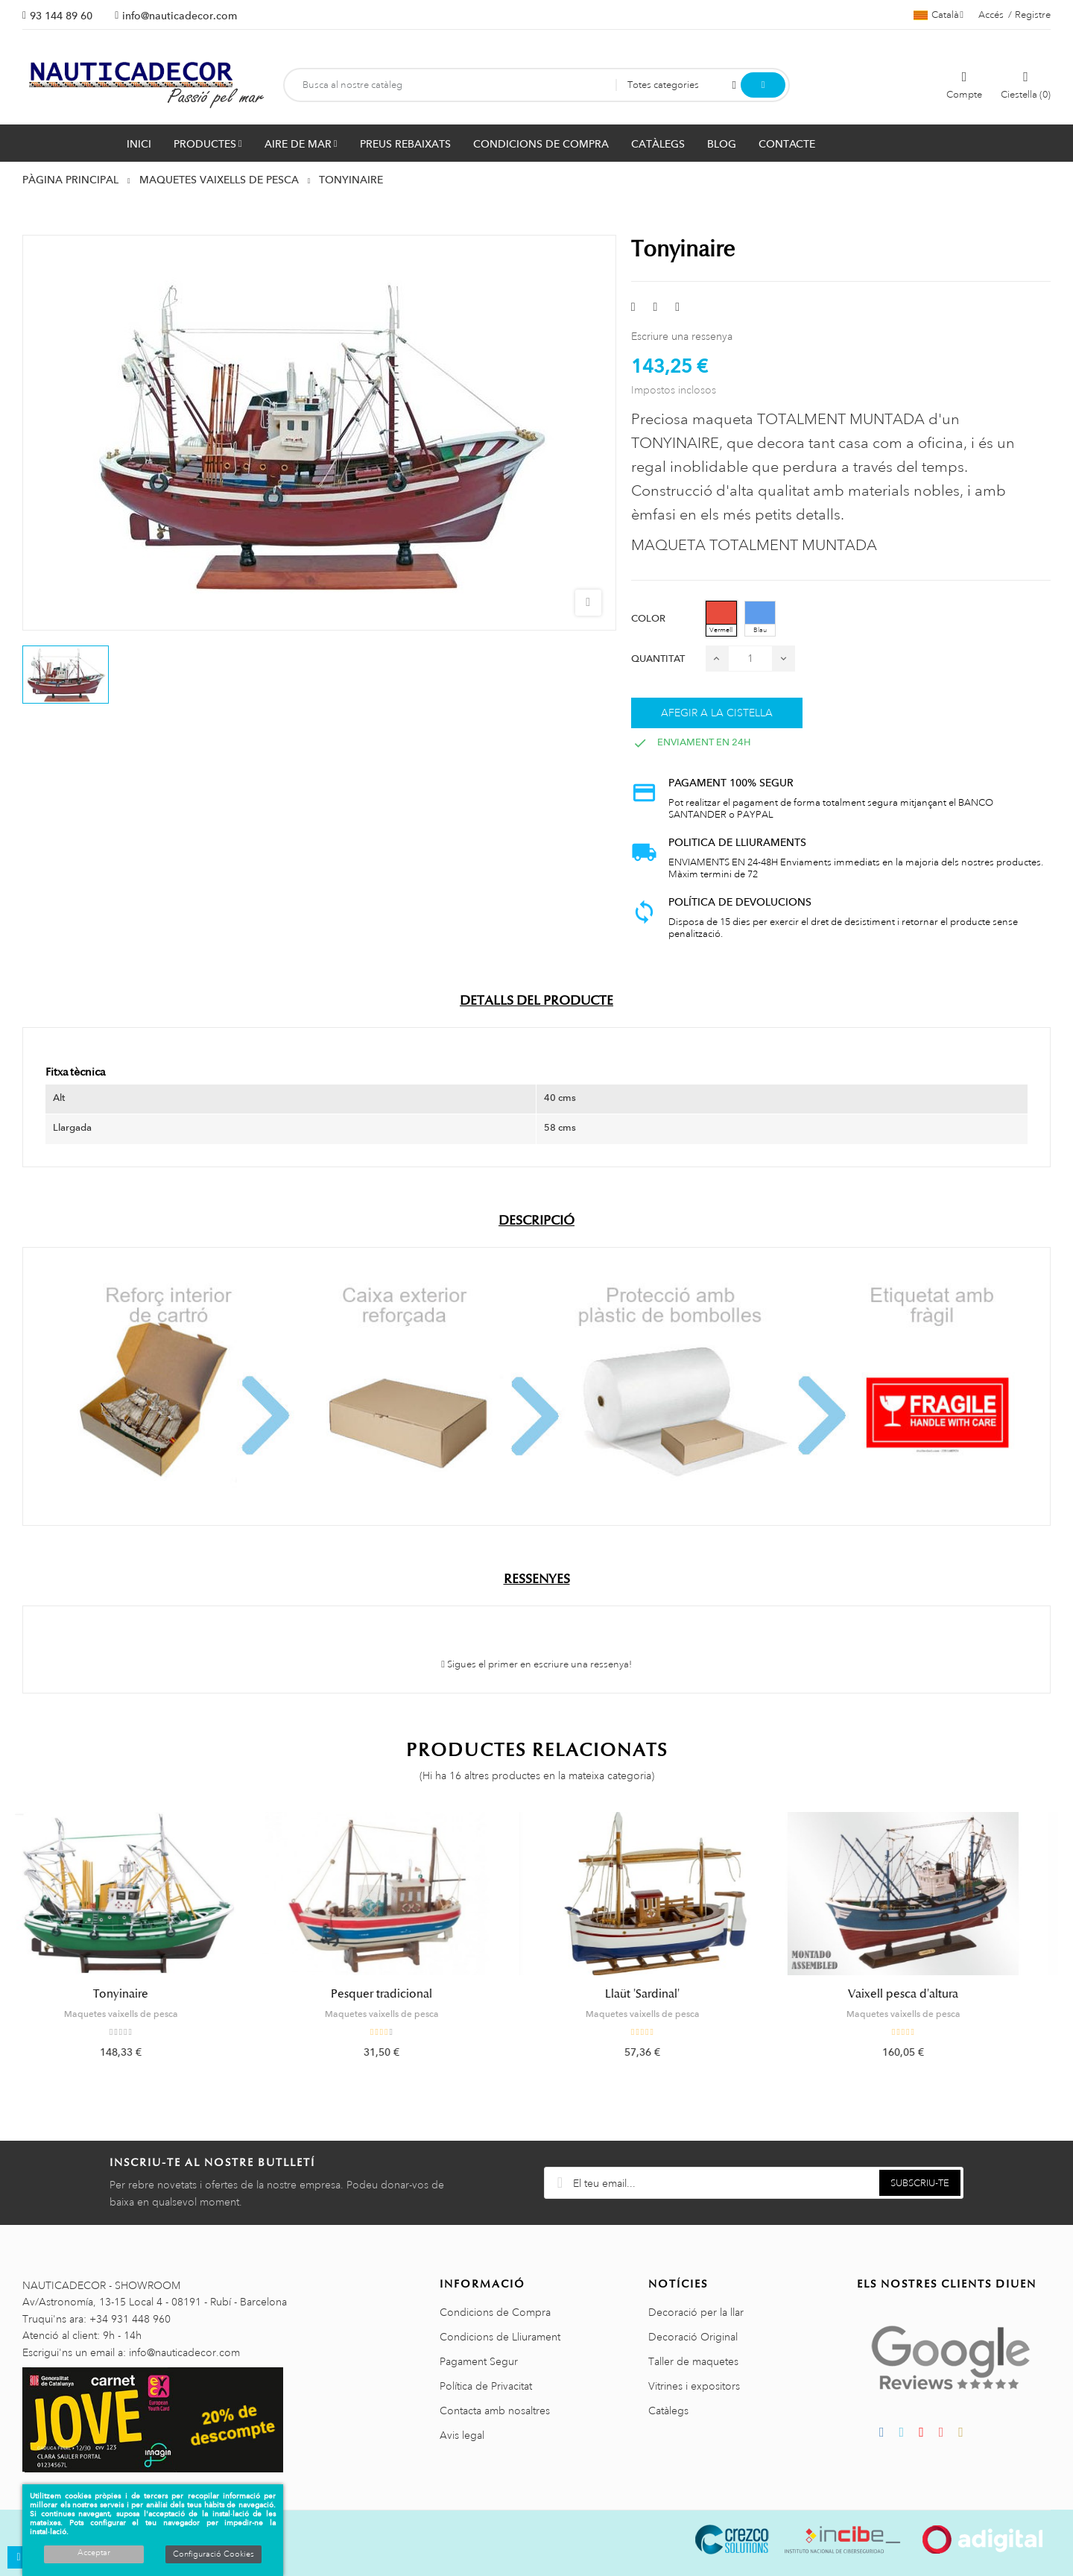  What do you see at coordinates (93, 2553) in the screenshot?
I see `Acceptar` at bounding box center [93, 2553].